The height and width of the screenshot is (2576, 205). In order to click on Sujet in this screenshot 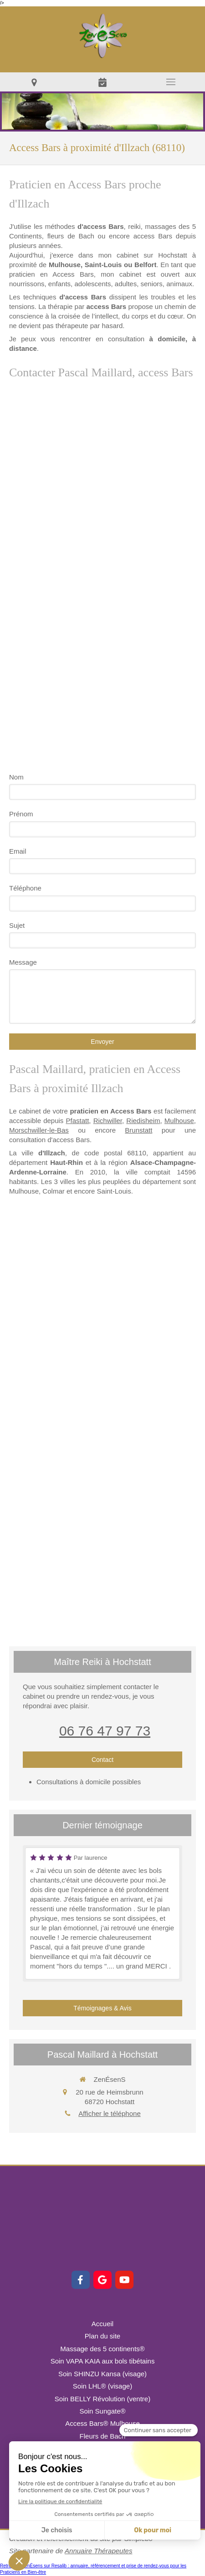, I will do `click(17, 925)`.